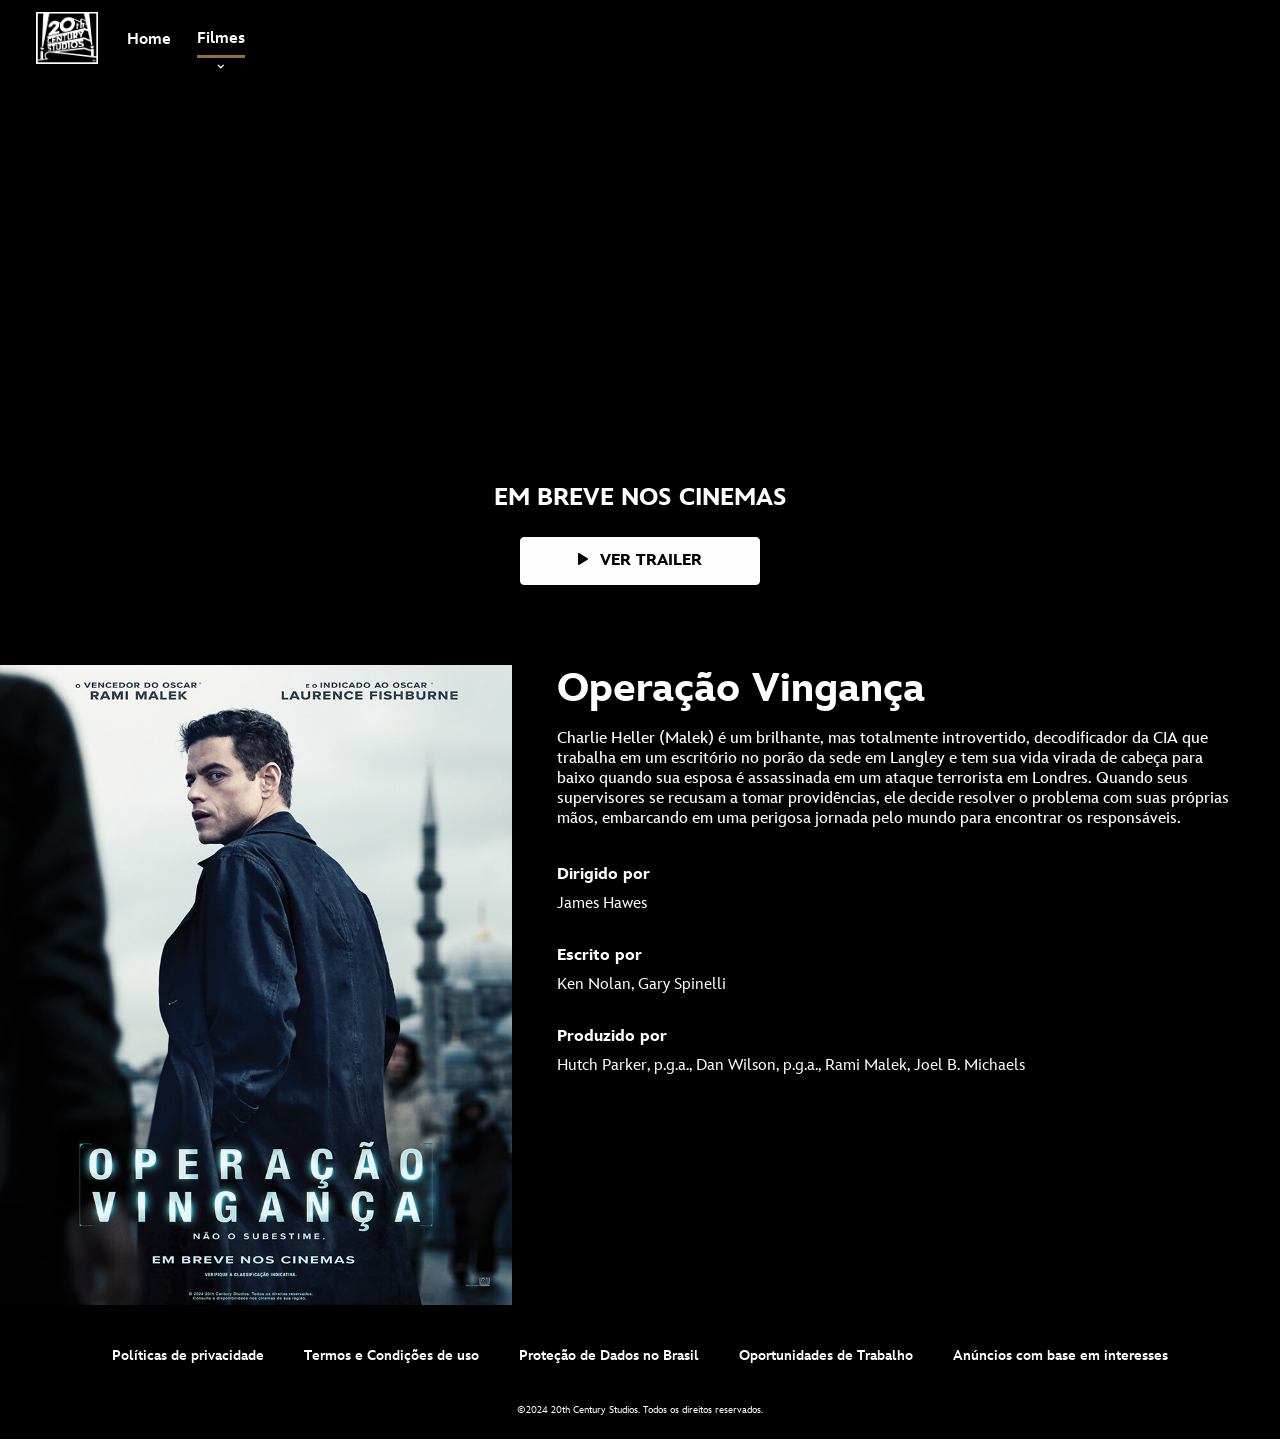 This screenshot has height=1439, width=1280. Describe the element at coordinates (640, 561) in the screenshot. I see `[button]` at that location.